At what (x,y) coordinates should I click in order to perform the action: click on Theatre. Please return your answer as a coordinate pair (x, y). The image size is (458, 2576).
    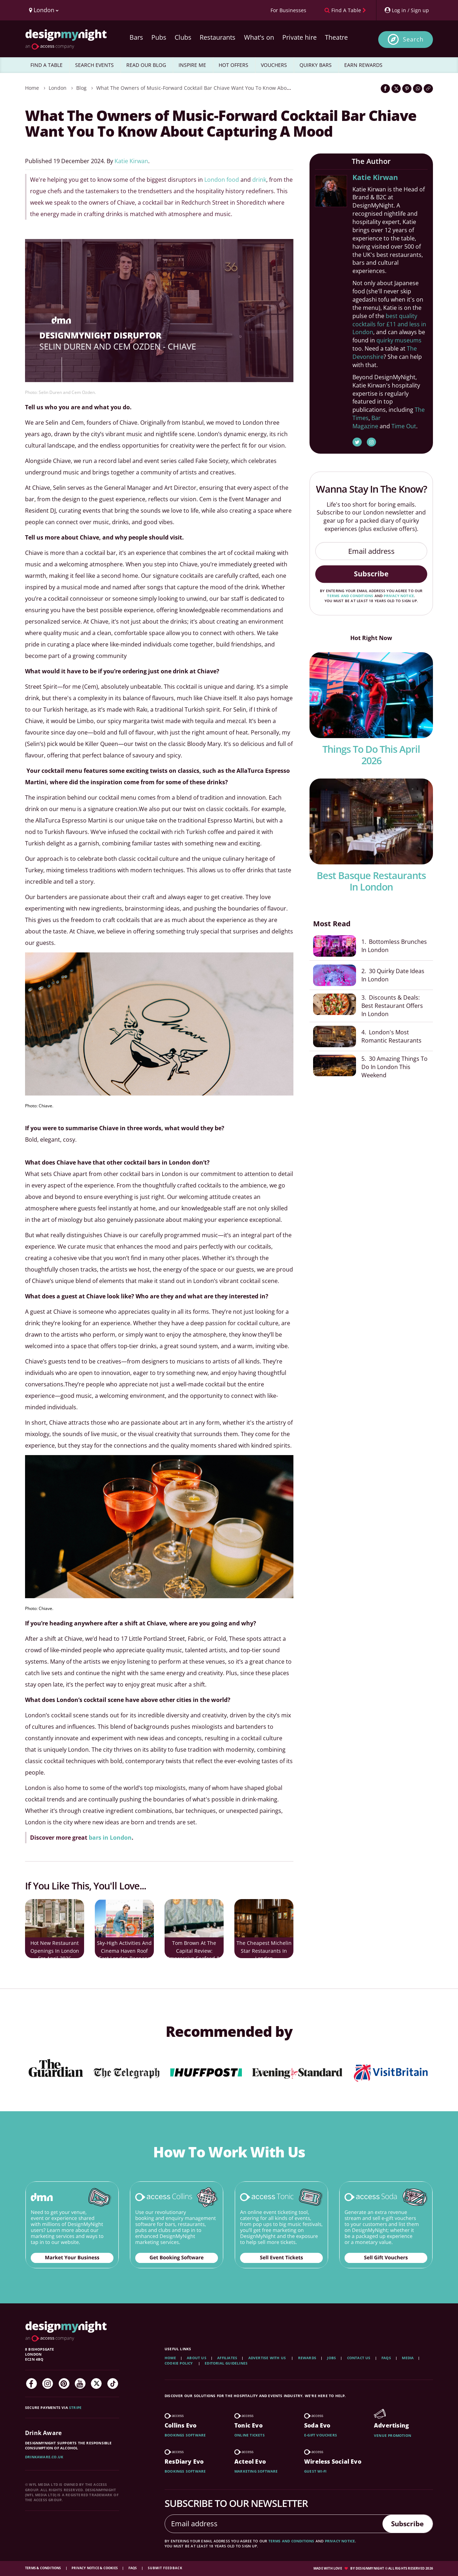
    Looking at the image, I should click on (336, 37).